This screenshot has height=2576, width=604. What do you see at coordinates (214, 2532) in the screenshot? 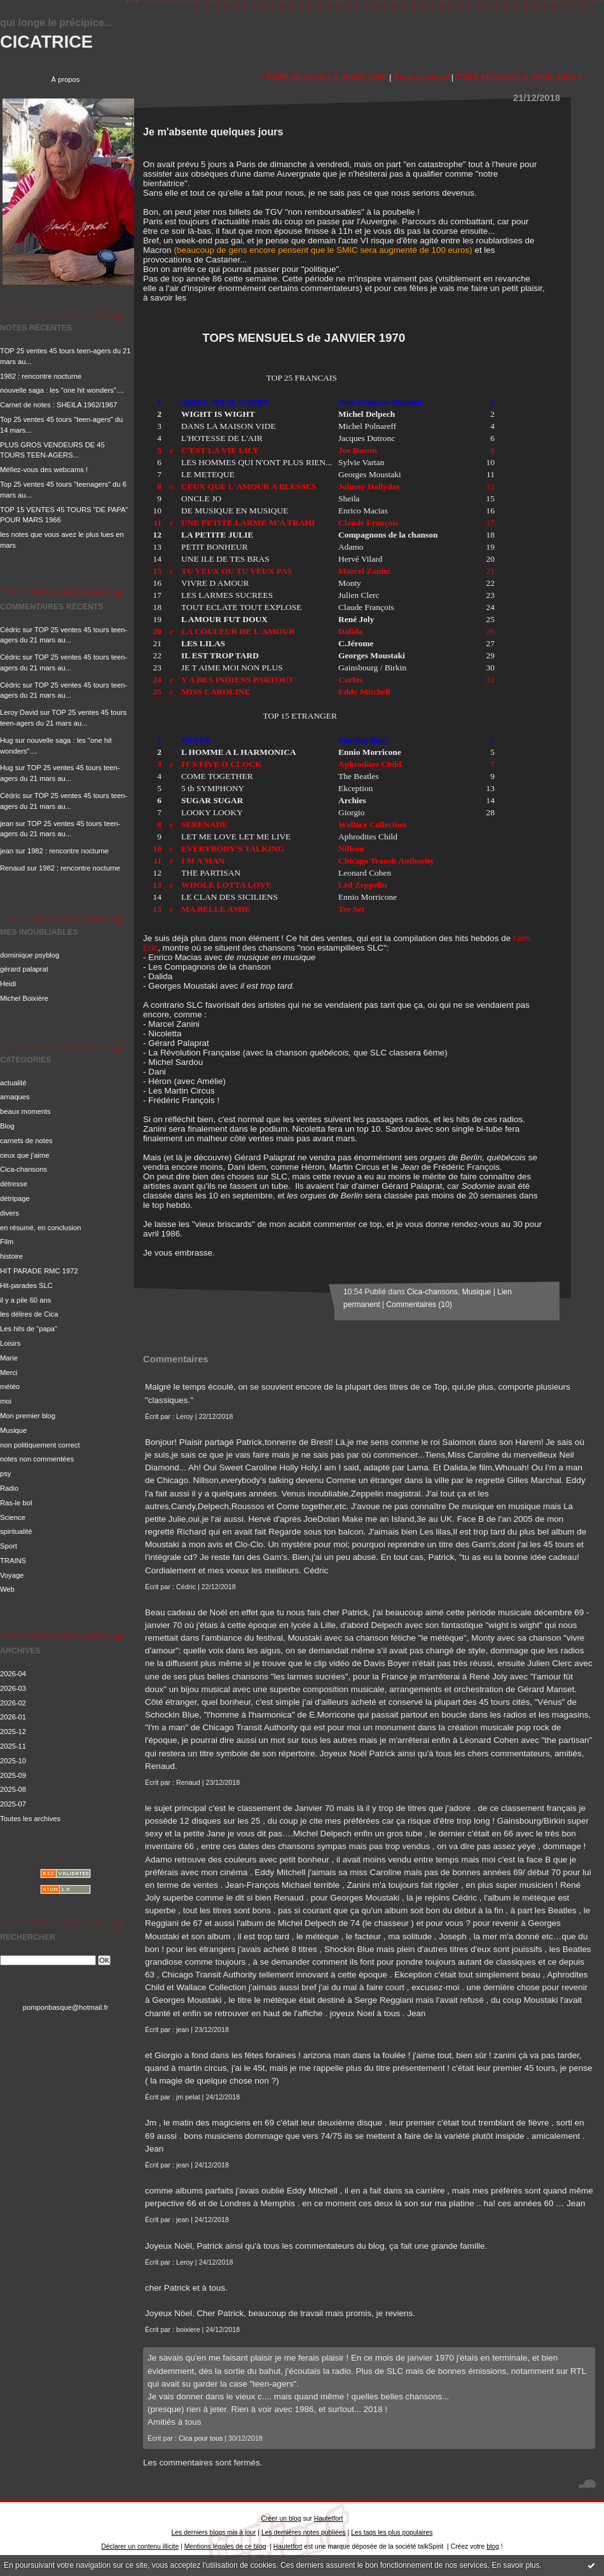
I see `Les derniers blogs mis à jour` at bounding box center [214, 2532].